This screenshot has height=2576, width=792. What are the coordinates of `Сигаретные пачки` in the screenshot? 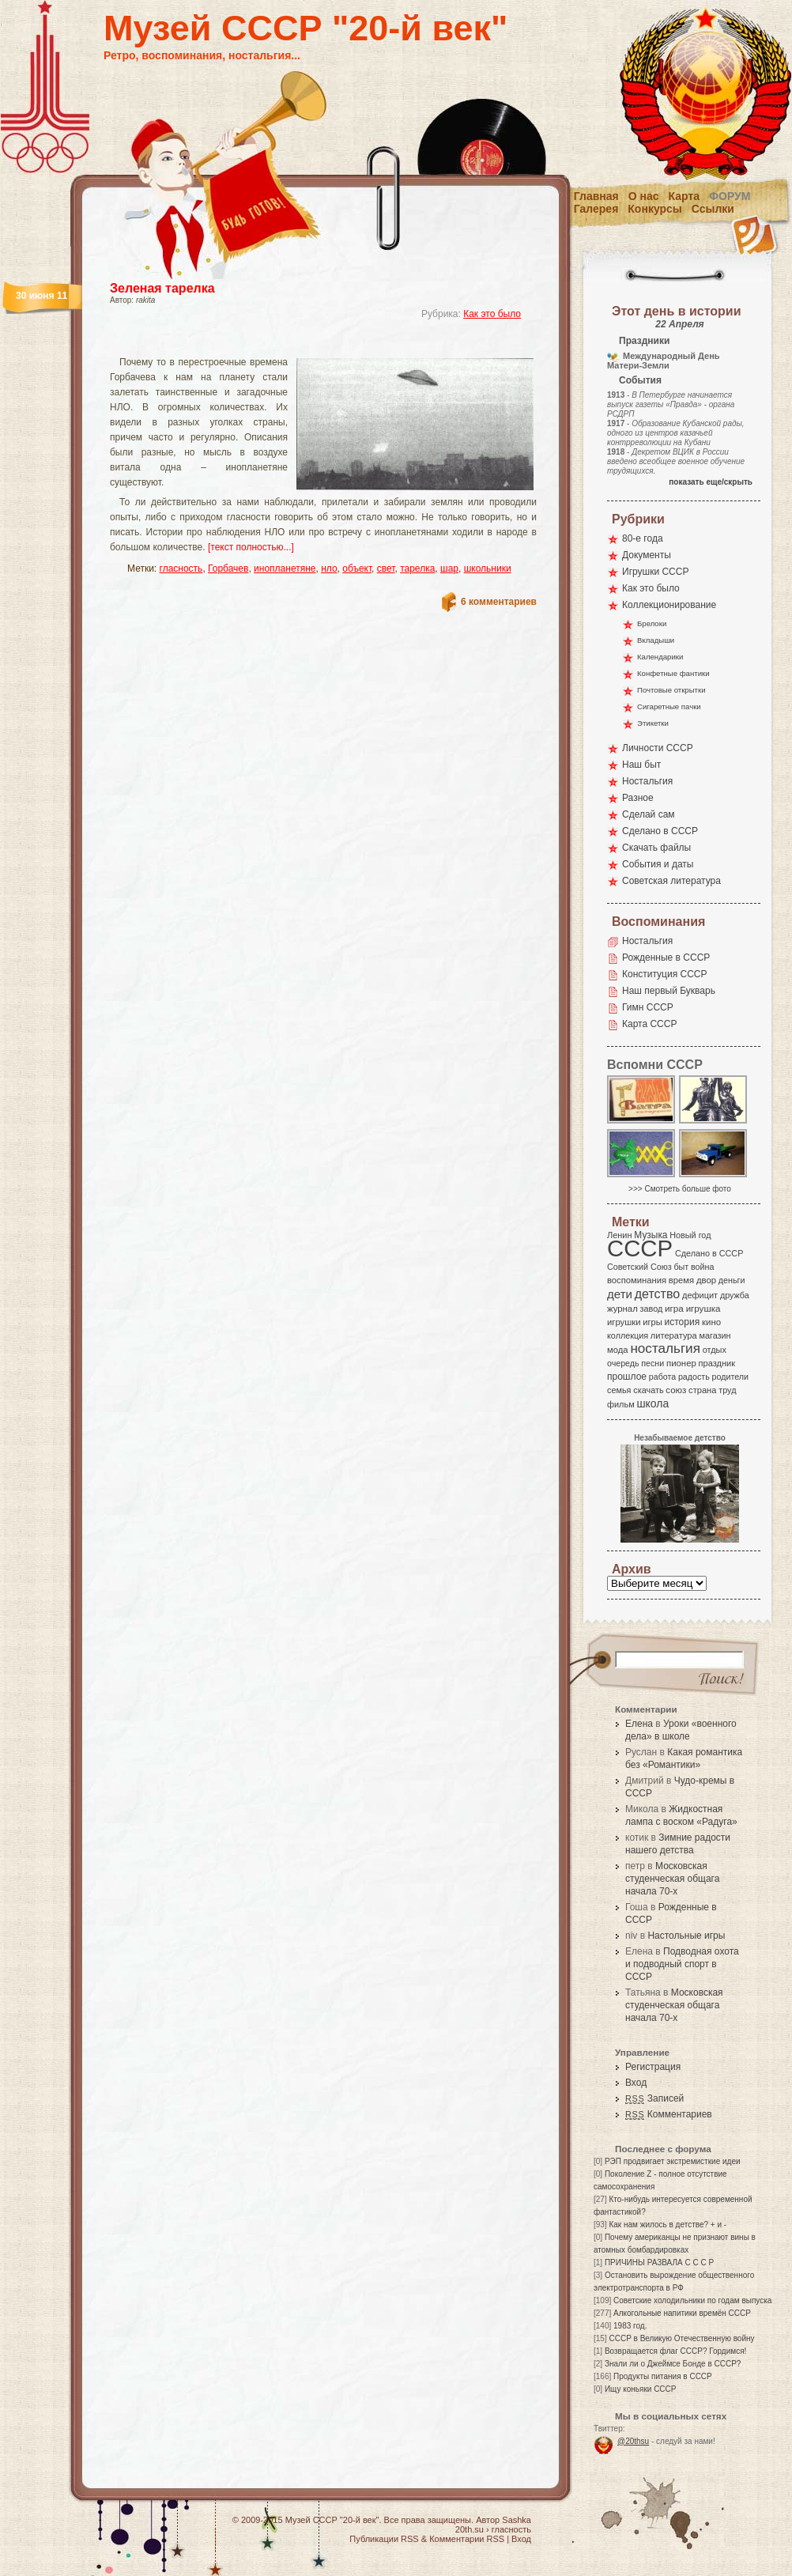 It's located at (669, 706).